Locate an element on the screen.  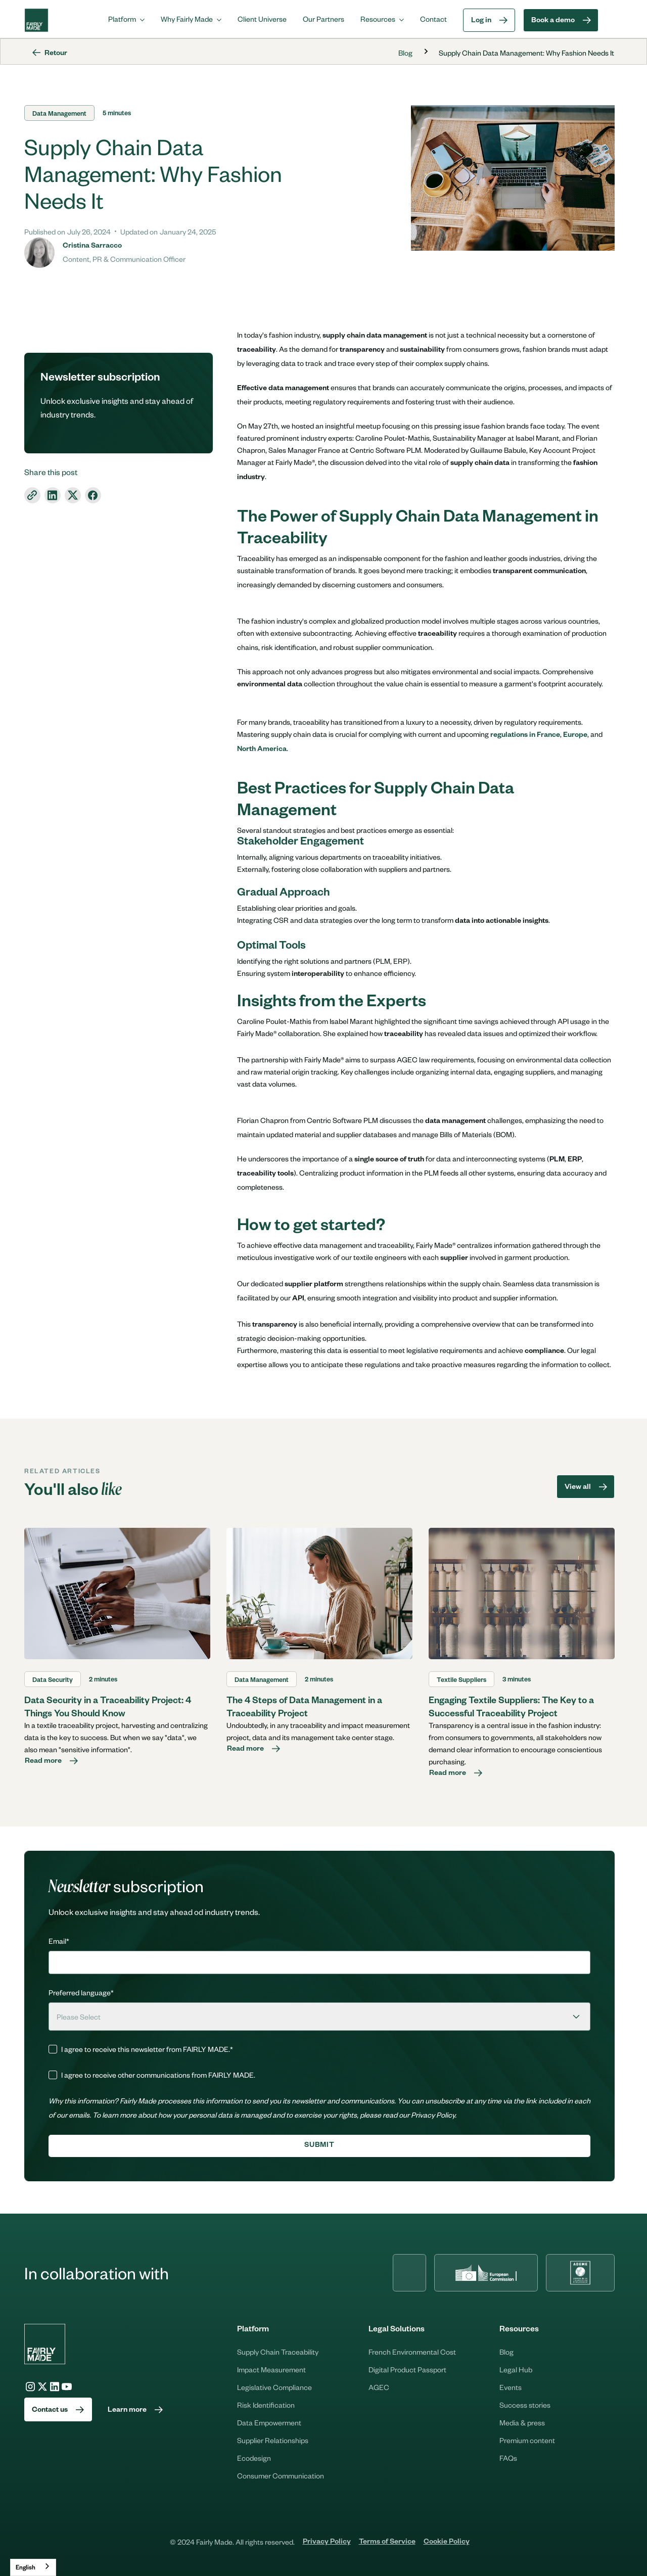
Supplier Relationships is located at coordinates (272, 2440).